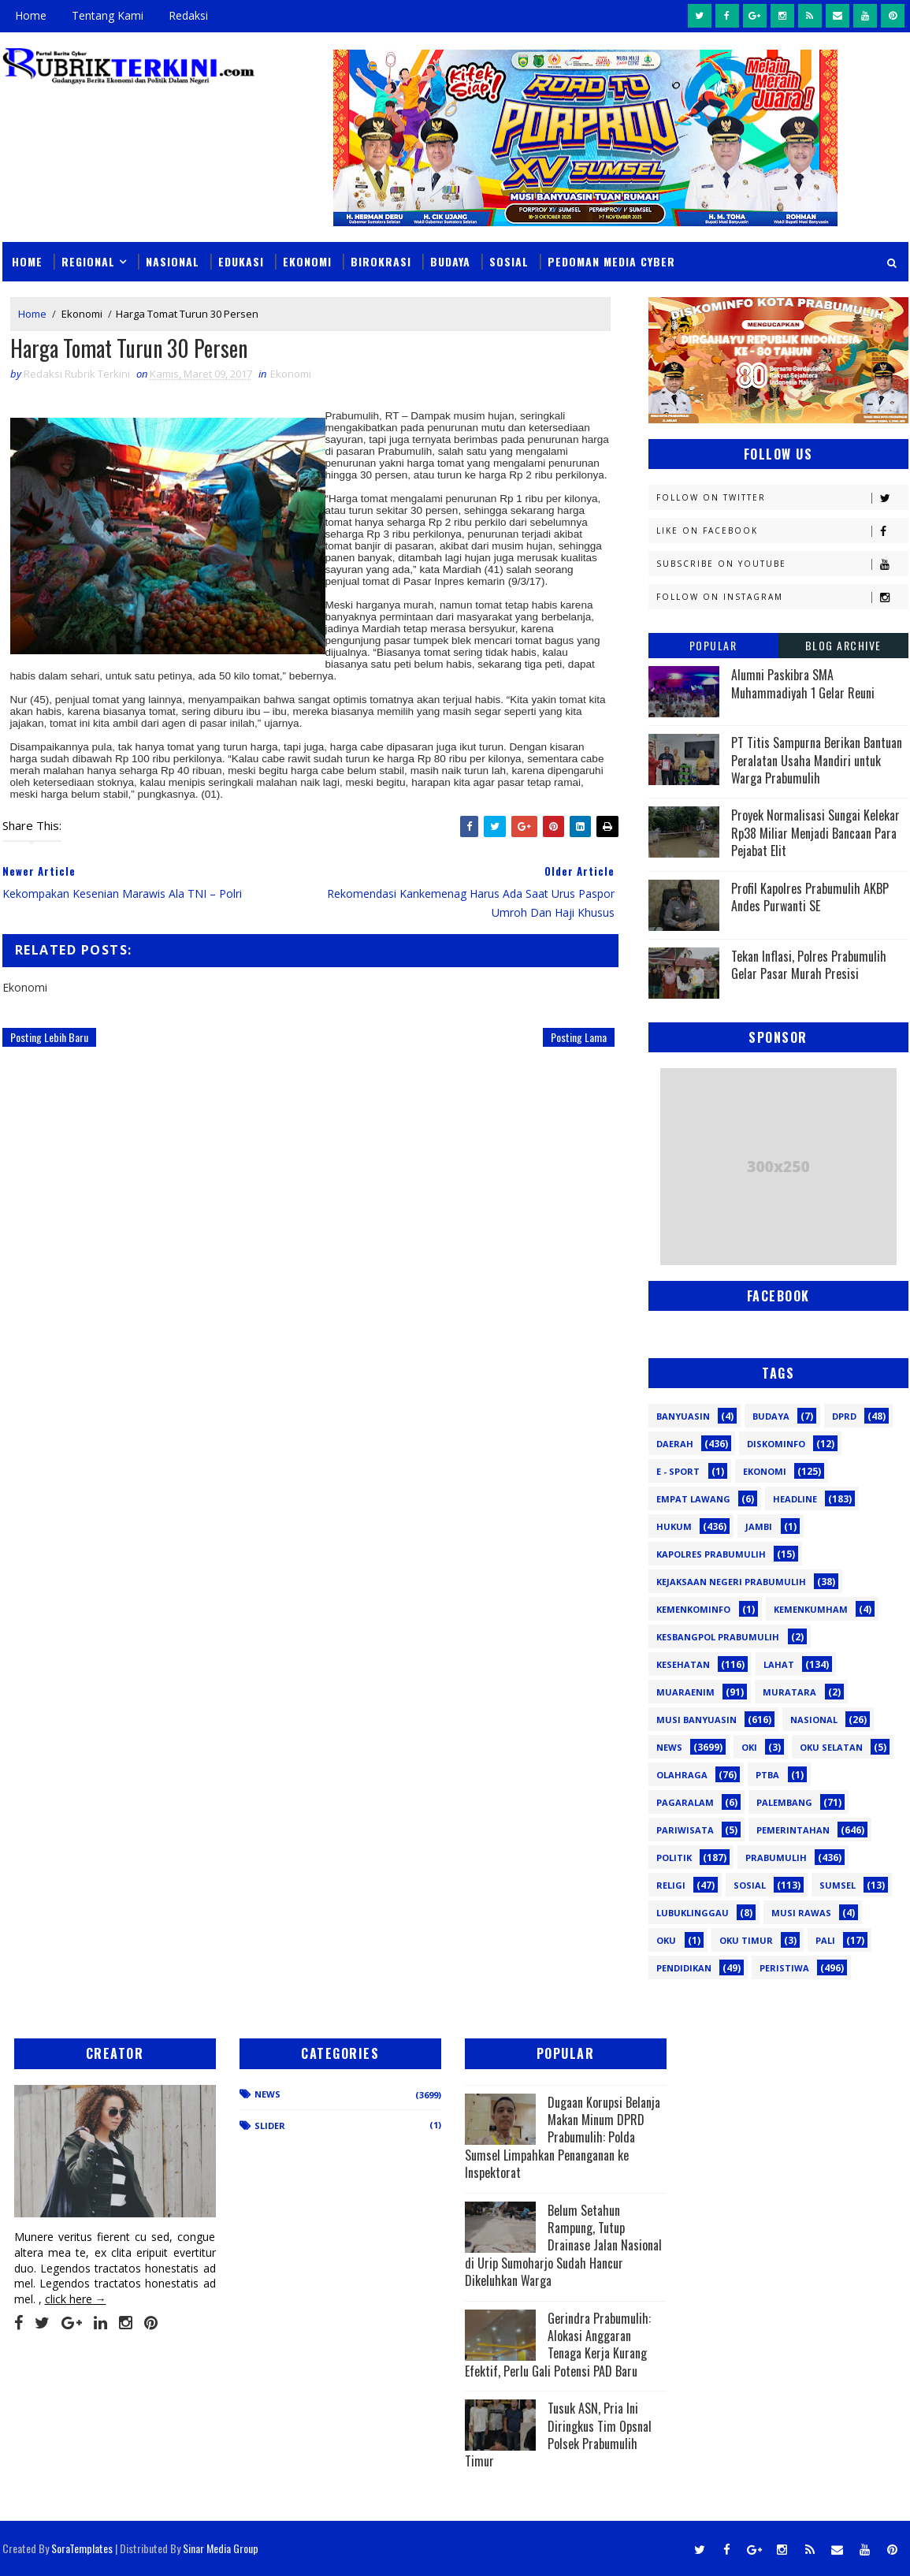  I want to click on Olahraga, so click(682, 1775).